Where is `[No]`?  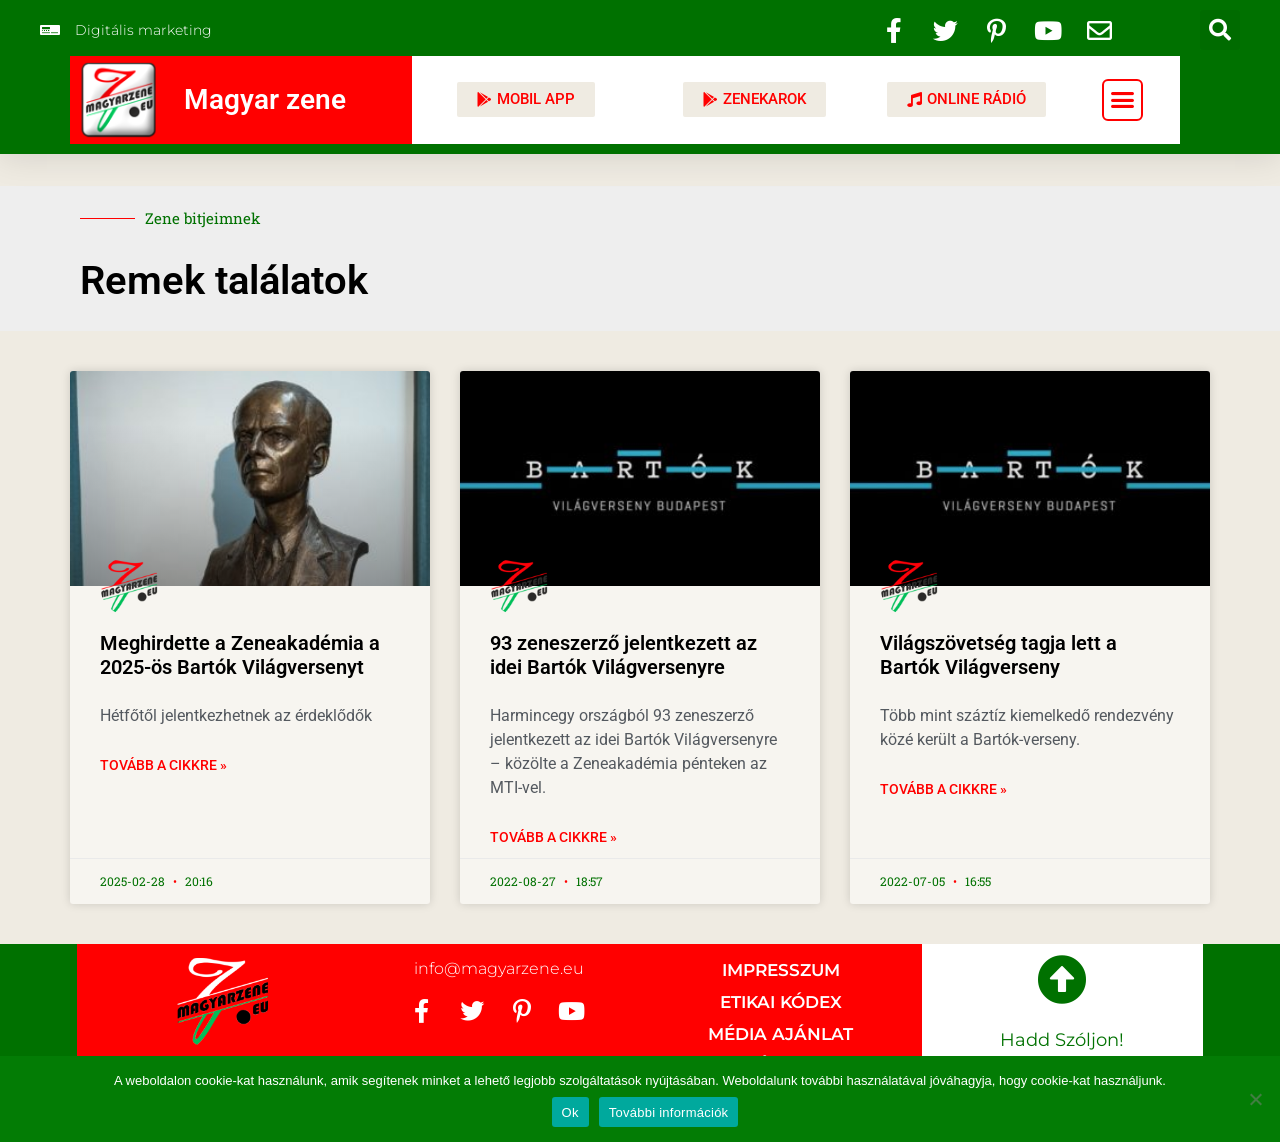
[No] is located at coordinates (1255, 1099).